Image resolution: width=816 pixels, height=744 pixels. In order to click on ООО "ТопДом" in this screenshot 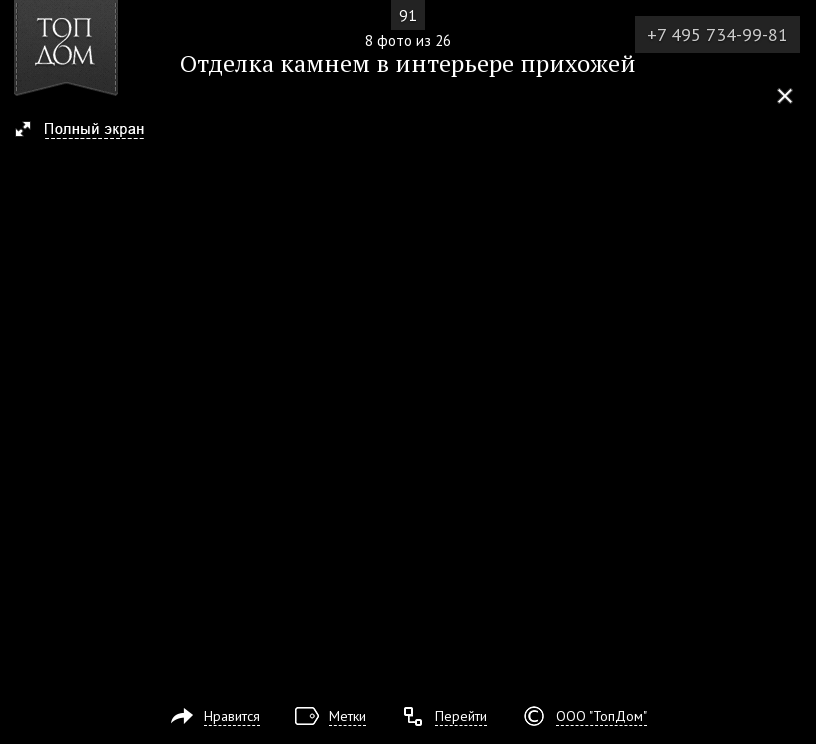, I will do `click(601, 716)`.